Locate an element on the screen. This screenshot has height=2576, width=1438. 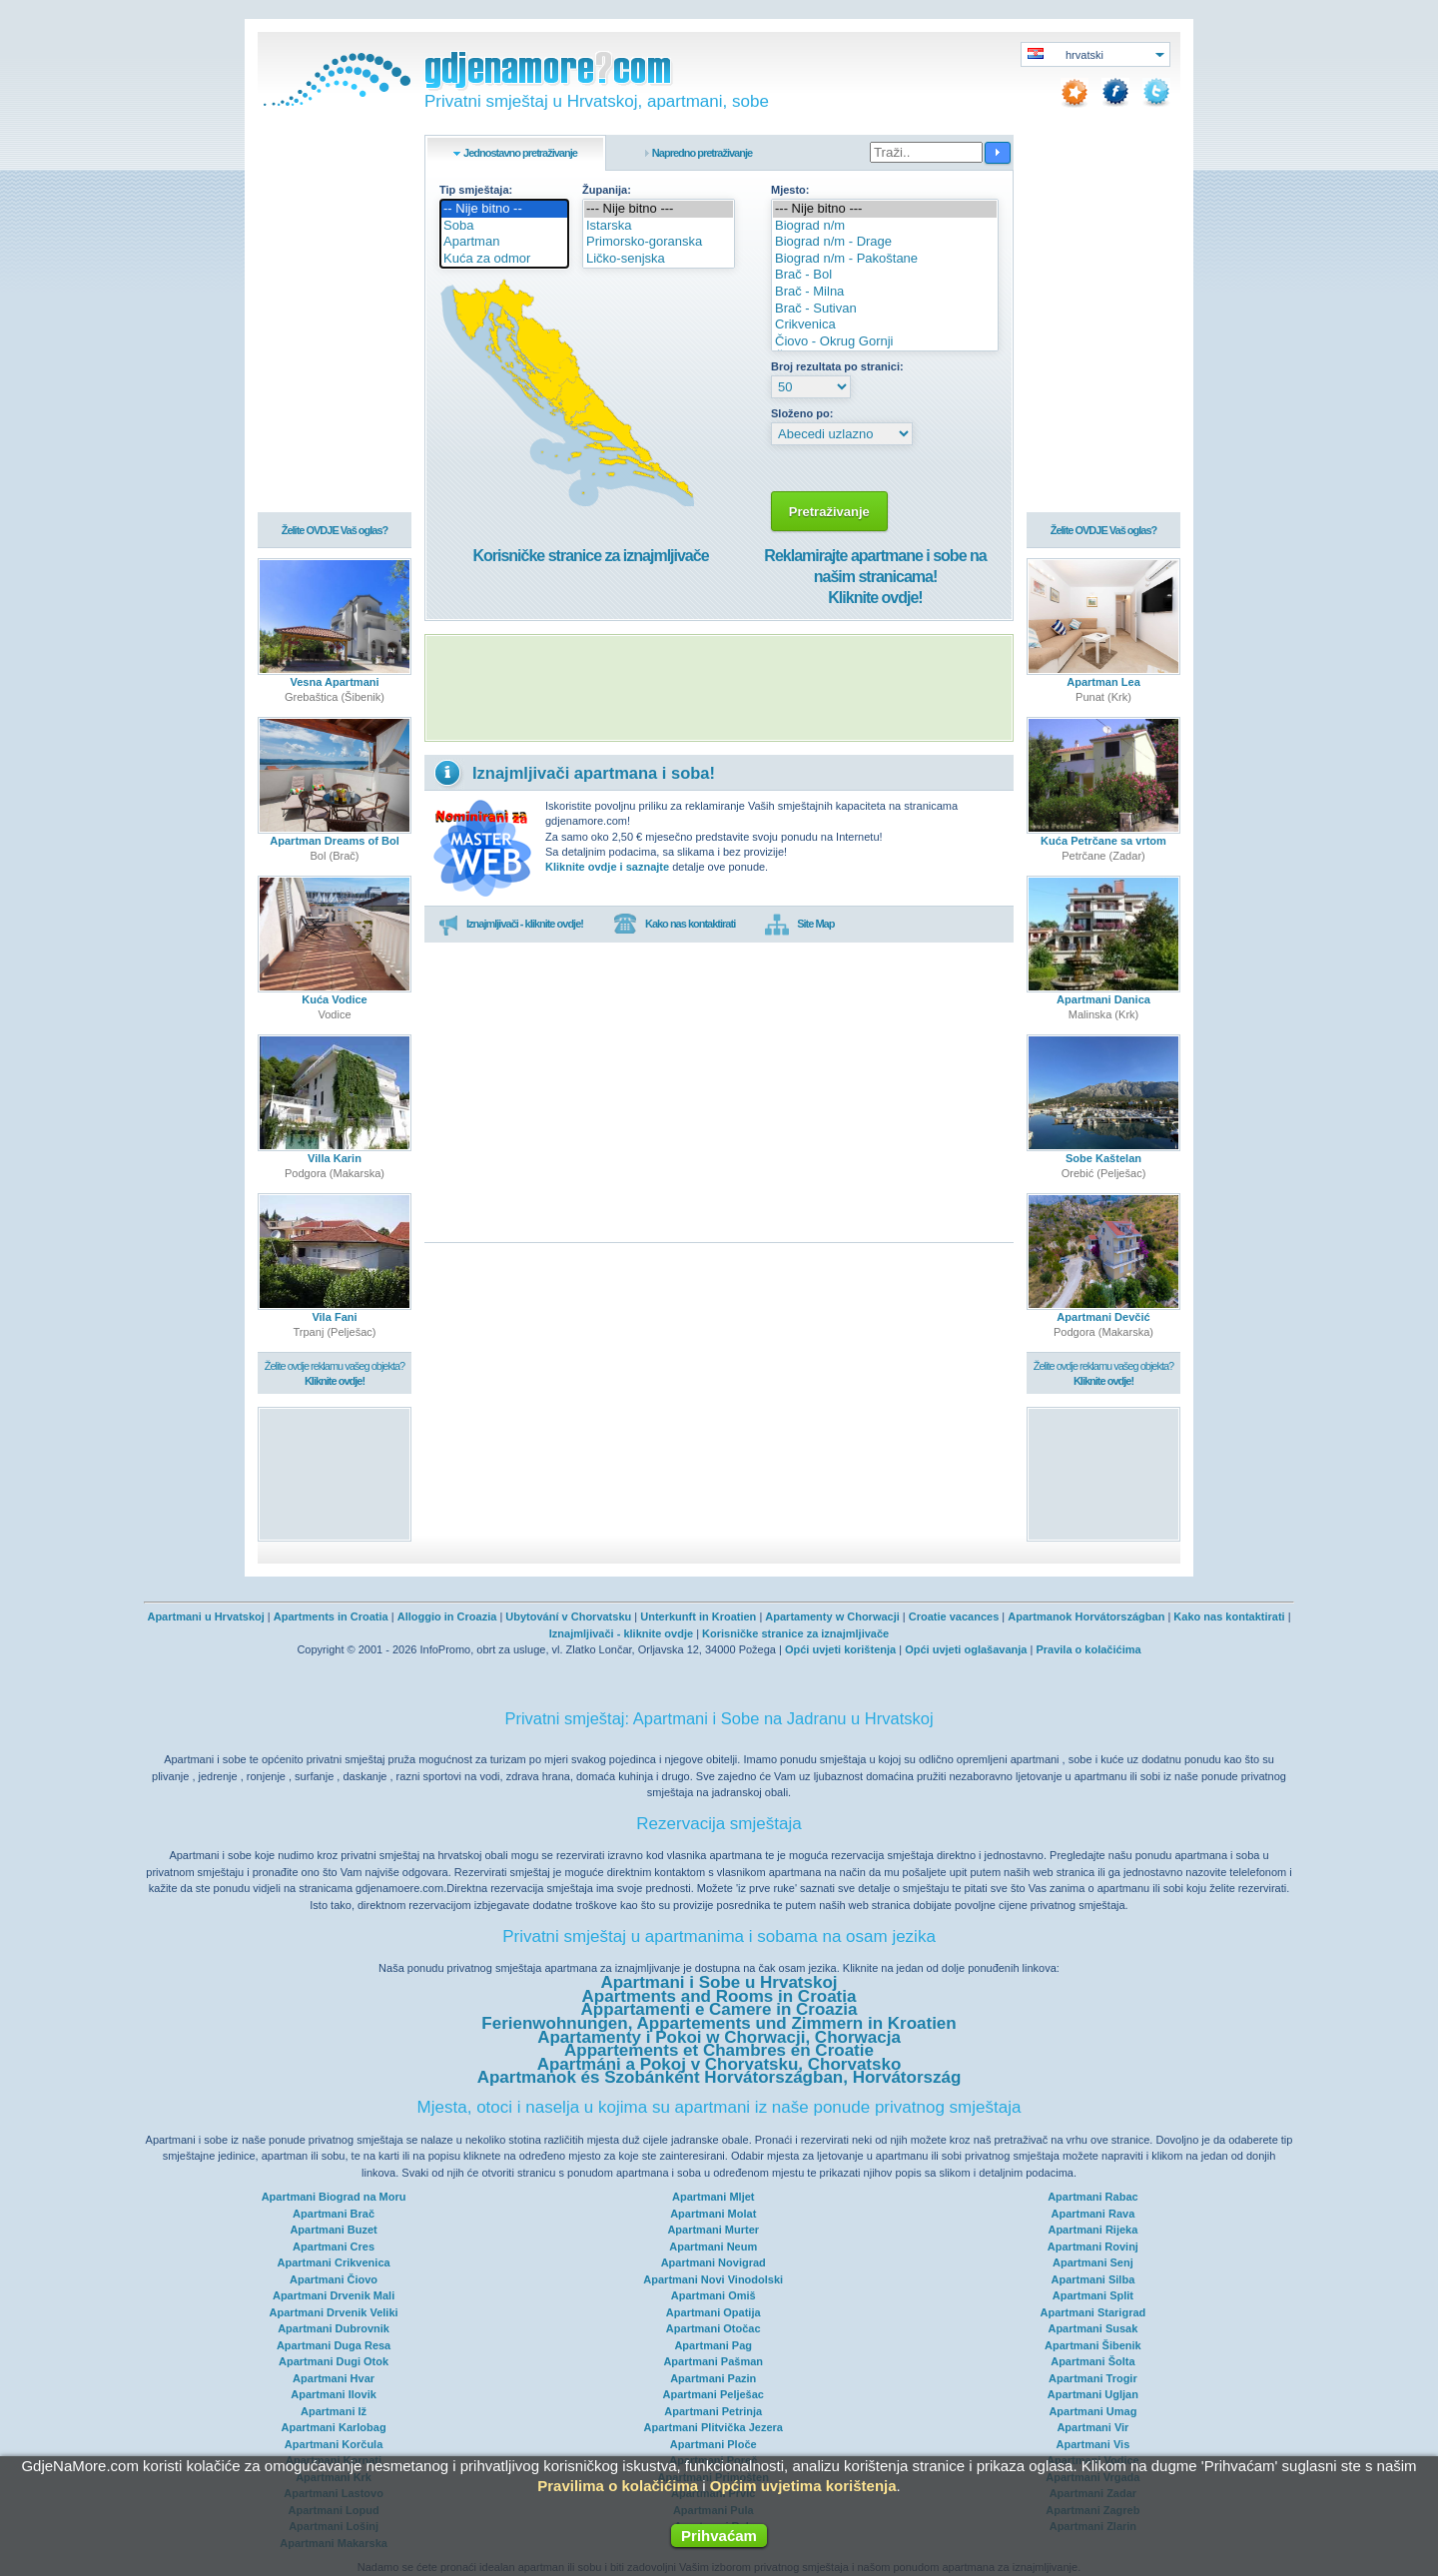
Pravila o kolačićima is located at coordinates (1088, 1649).